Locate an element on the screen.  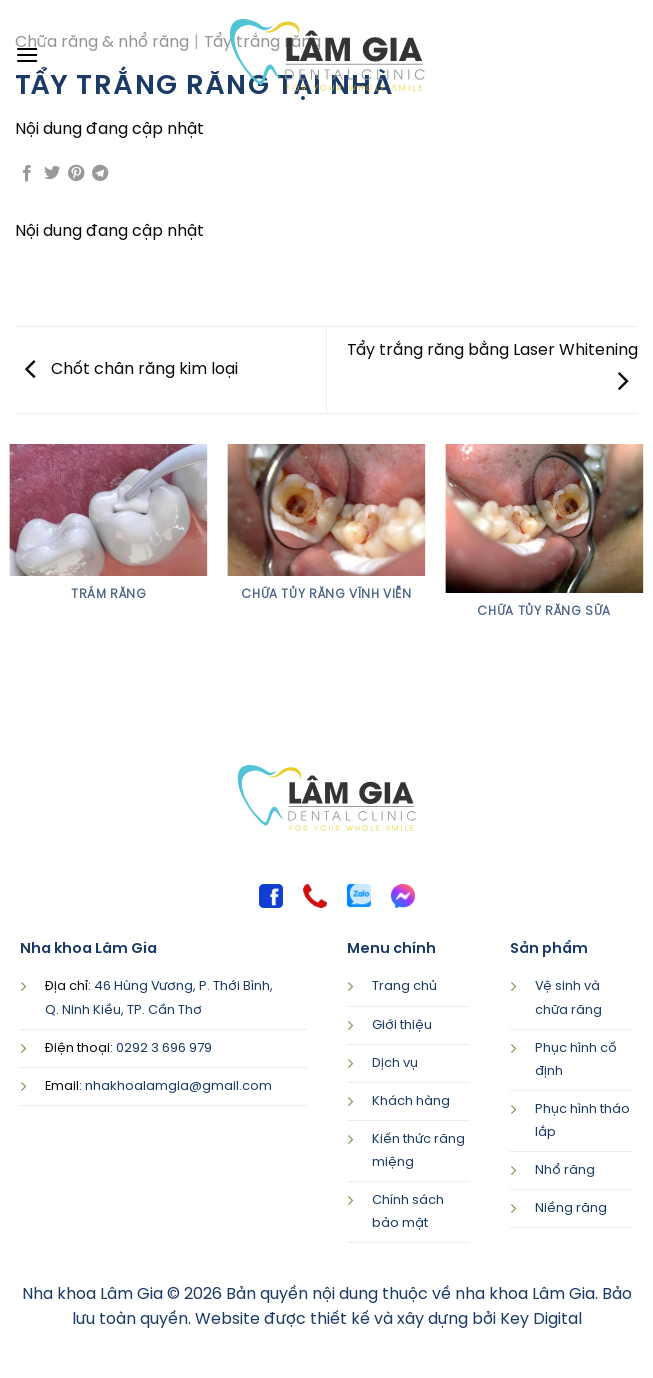
Giới thiệu is located at coordinates (402, 1025).